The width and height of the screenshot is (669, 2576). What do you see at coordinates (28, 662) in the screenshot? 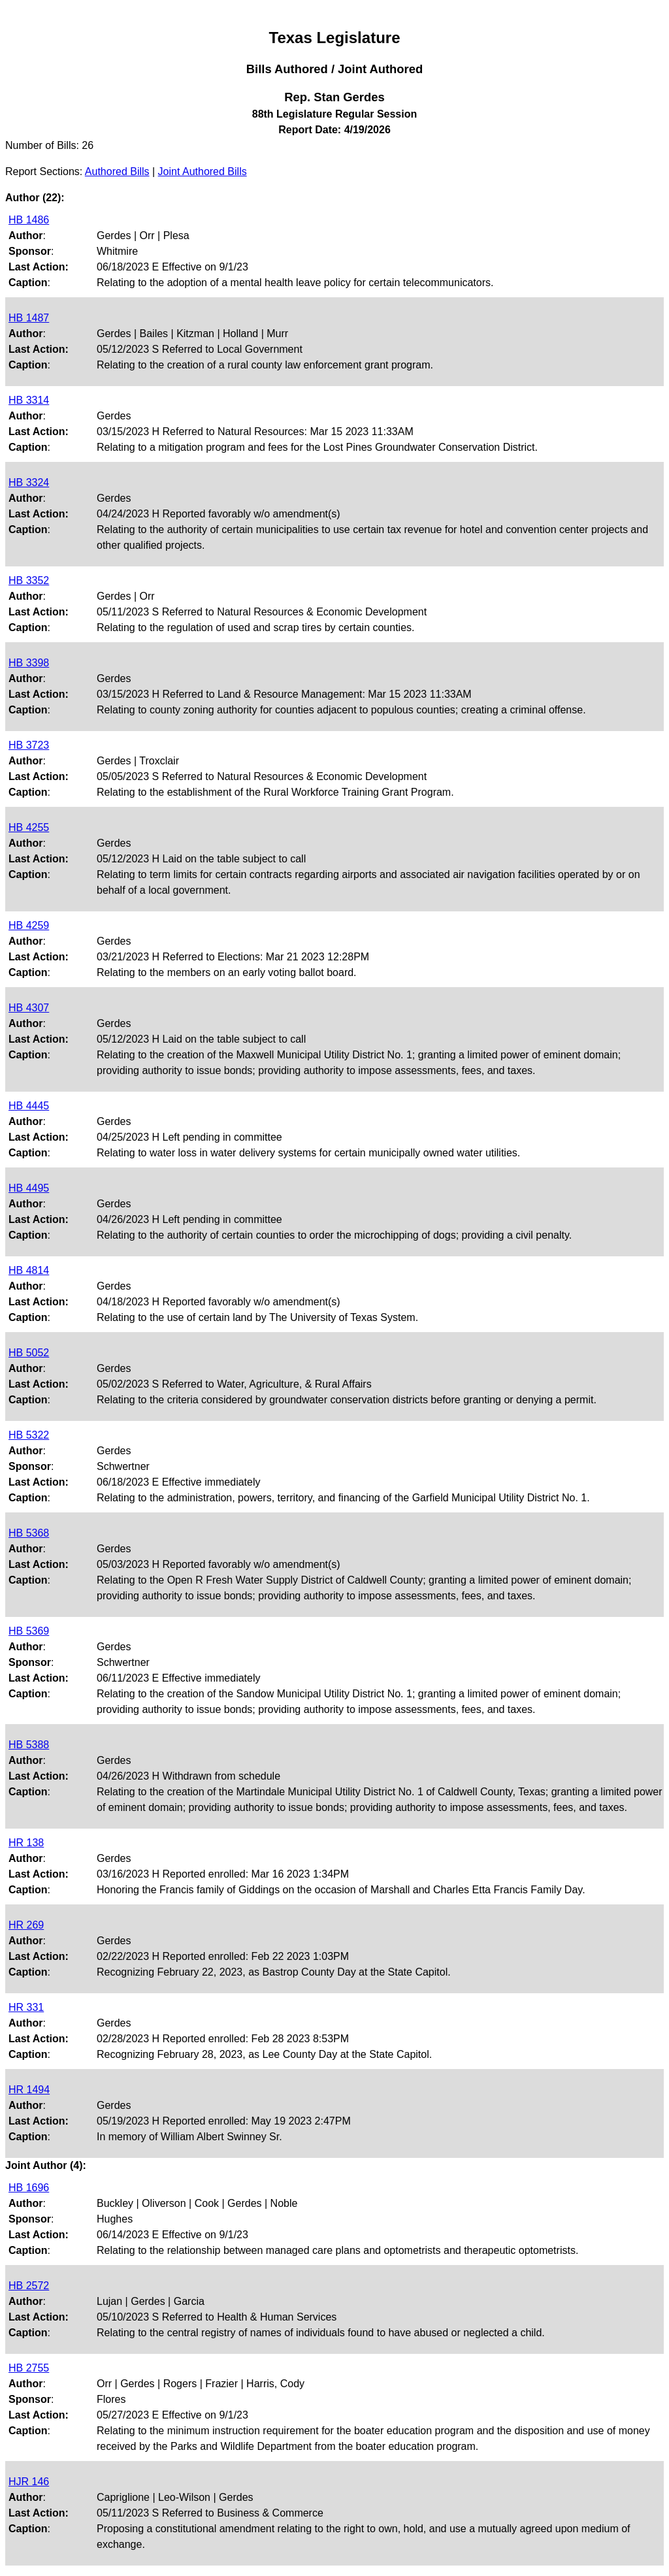
I see `HB 3398` at bounding box center [28, 662].